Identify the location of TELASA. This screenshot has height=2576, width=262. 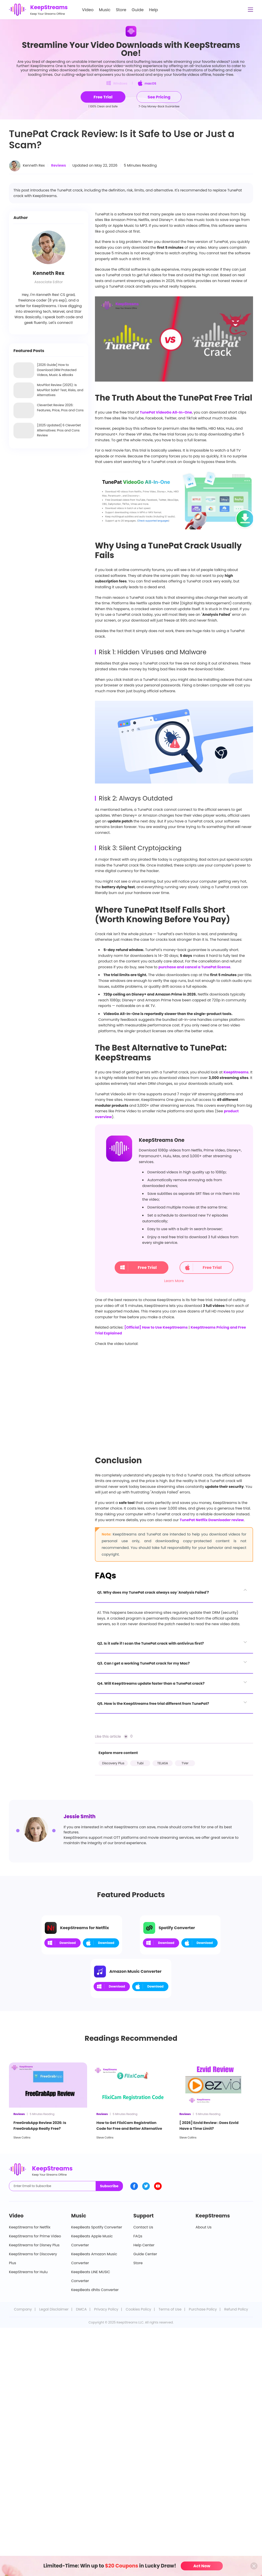
(162, 1763).